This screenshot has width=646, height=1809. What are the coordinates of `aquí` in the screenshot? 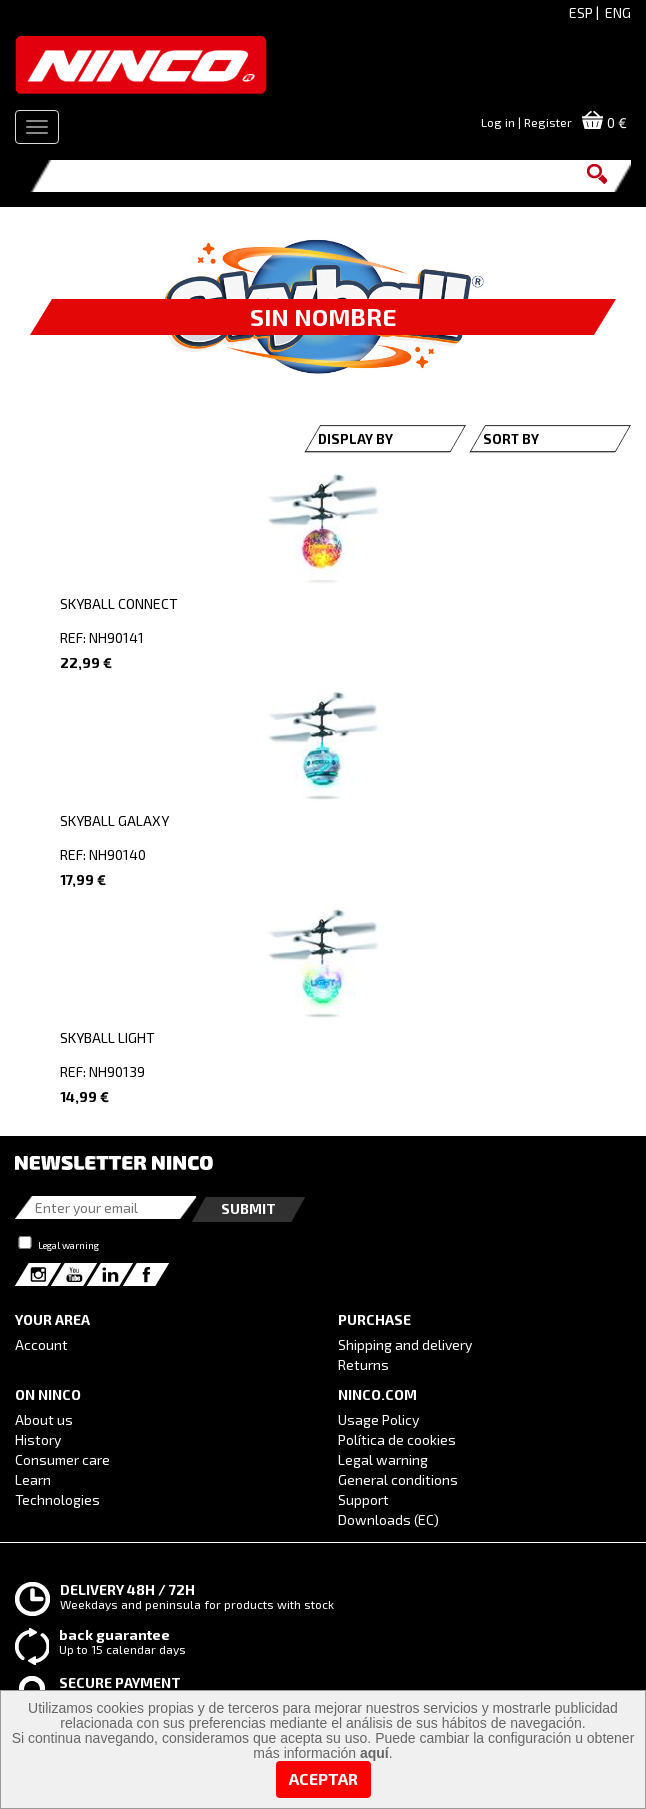 It's located at (374, 1753).